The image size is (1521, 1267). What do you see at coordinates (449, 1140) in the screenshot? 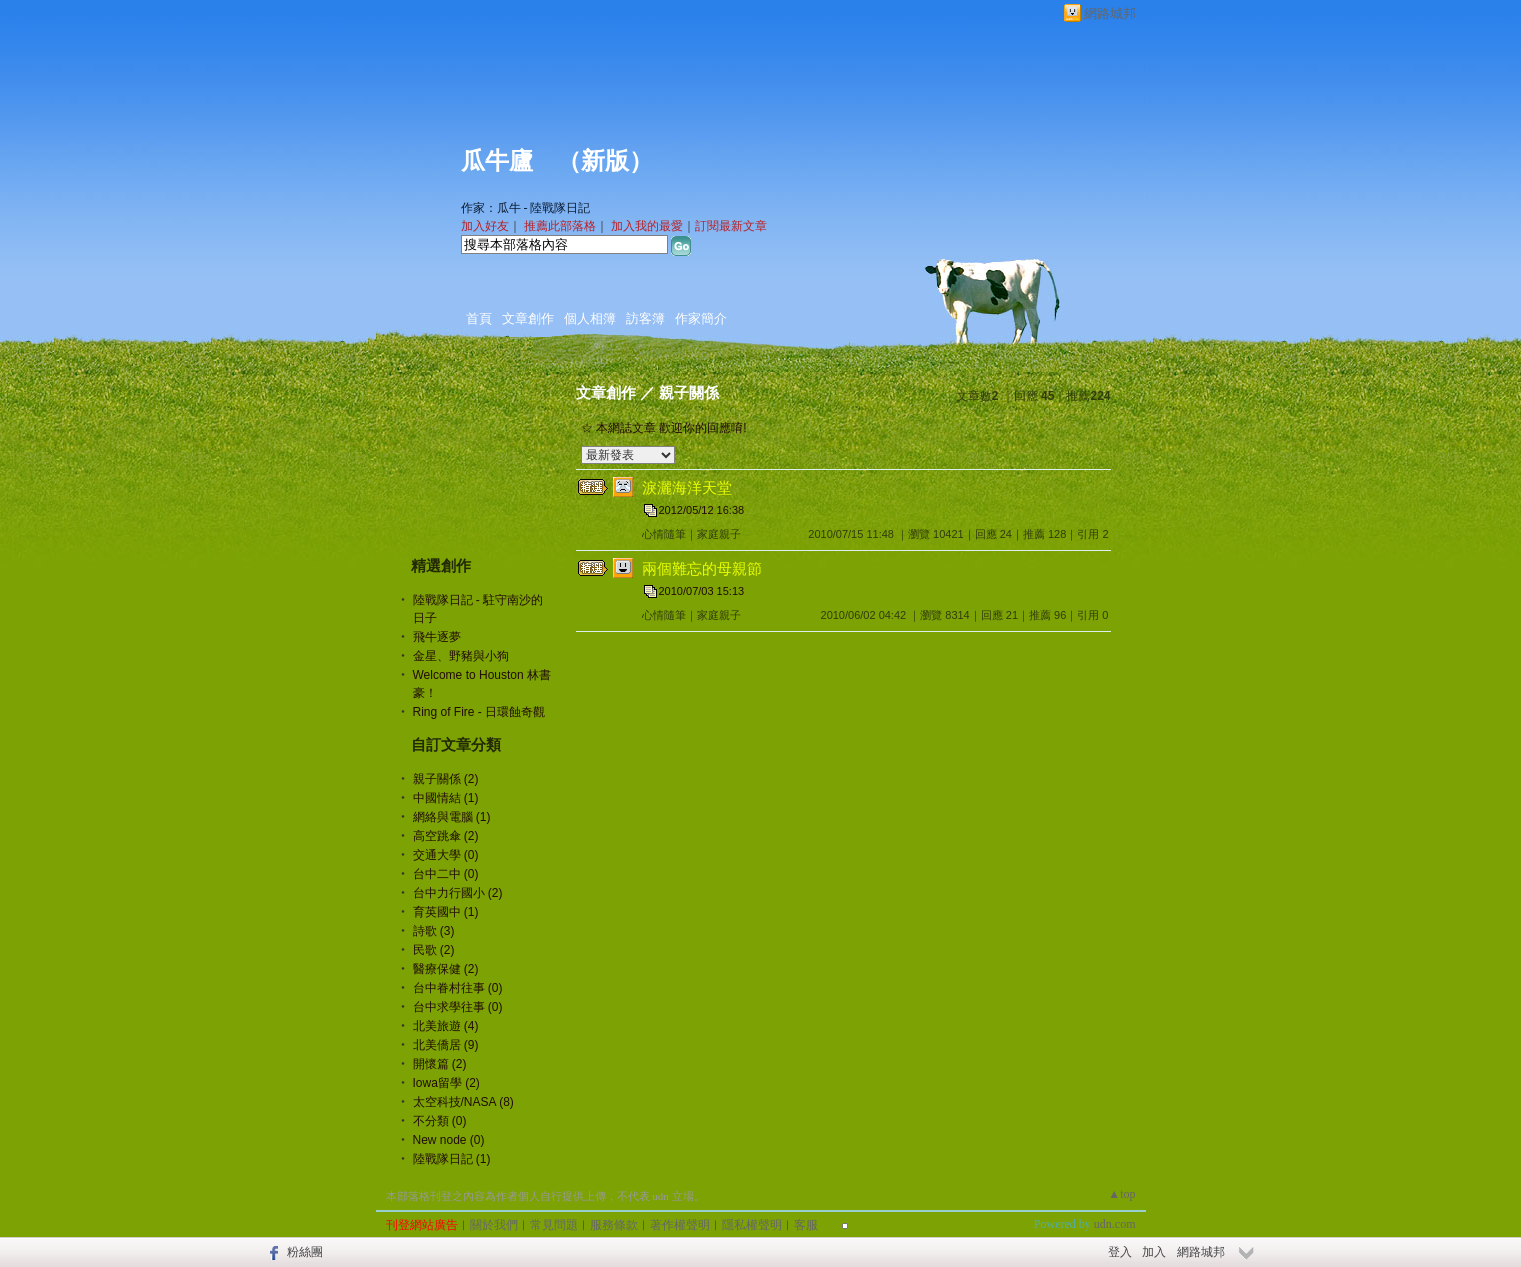
I see `New node (0)` at bounding box center [449, 1140].